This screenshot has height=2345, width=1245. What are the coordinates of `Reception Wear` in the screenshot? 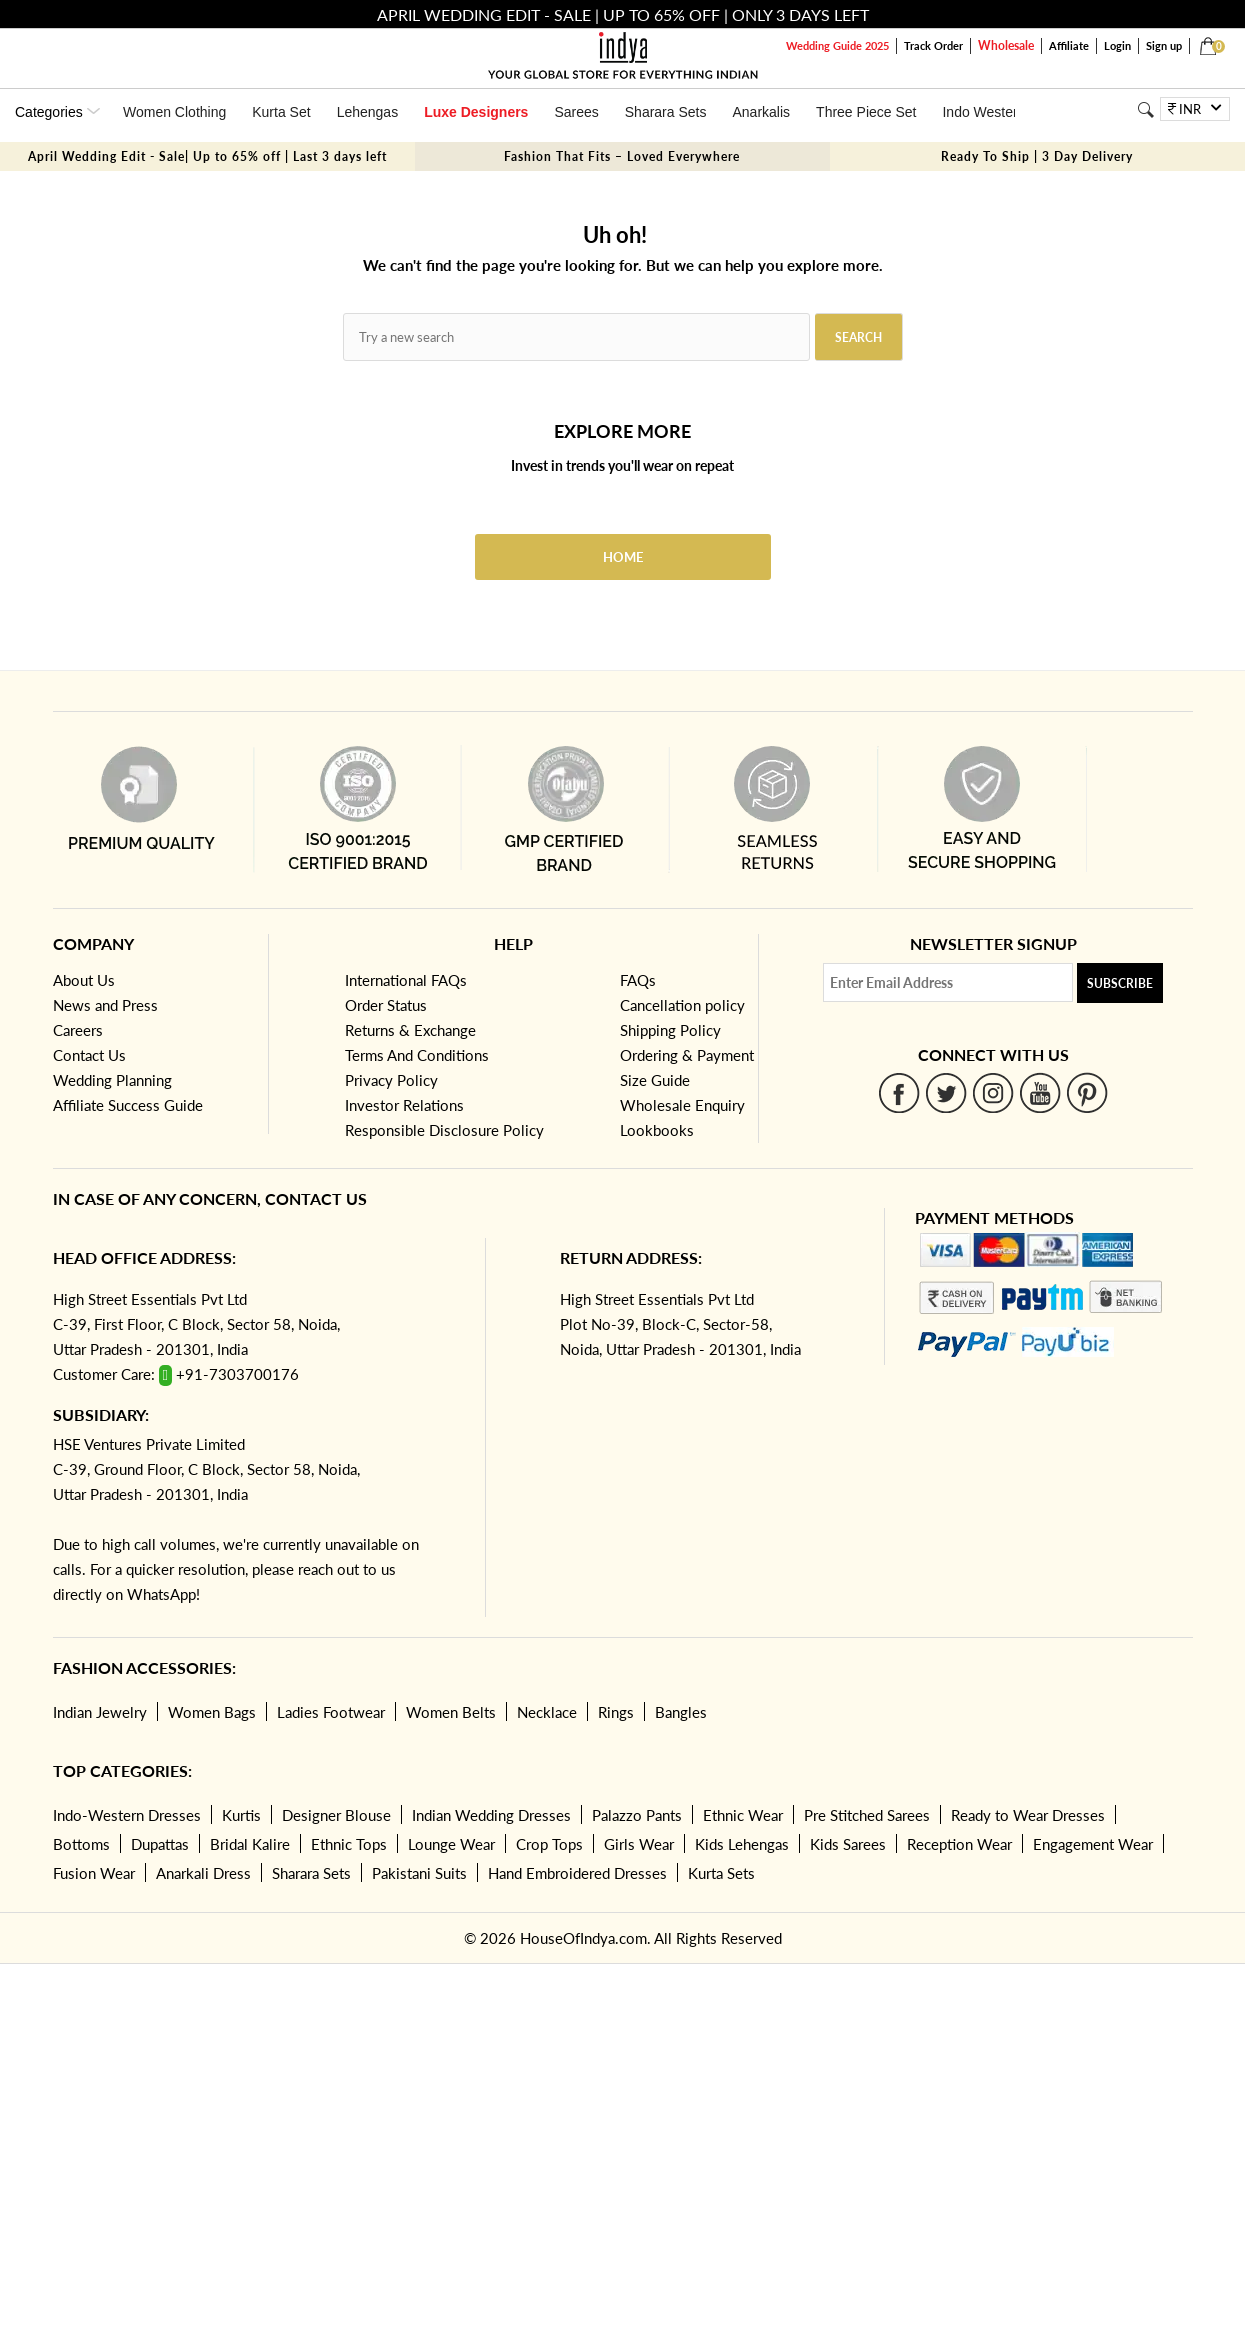 It's located at (959, 1844).